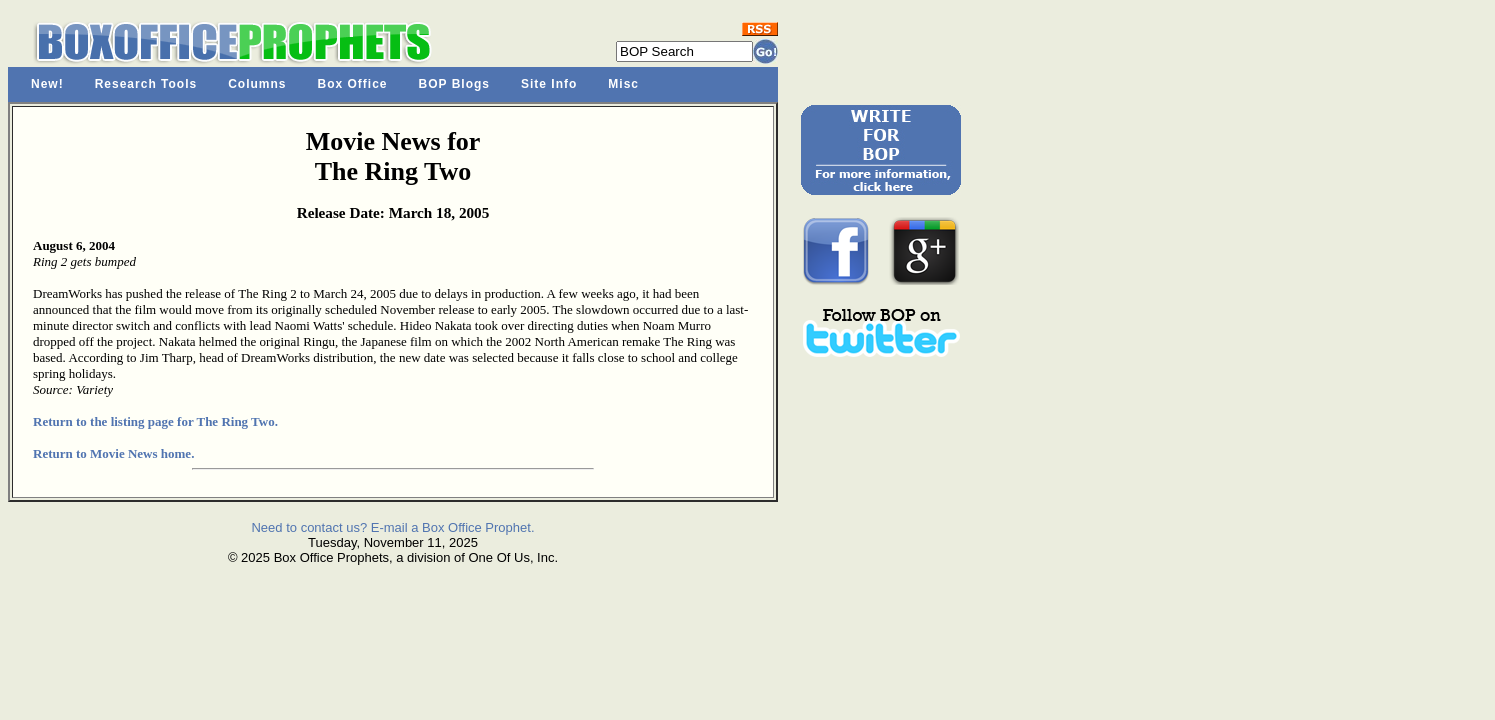  Describe the element at coordinates (623, 84) in the screenshot. I see `Misc` at that location.